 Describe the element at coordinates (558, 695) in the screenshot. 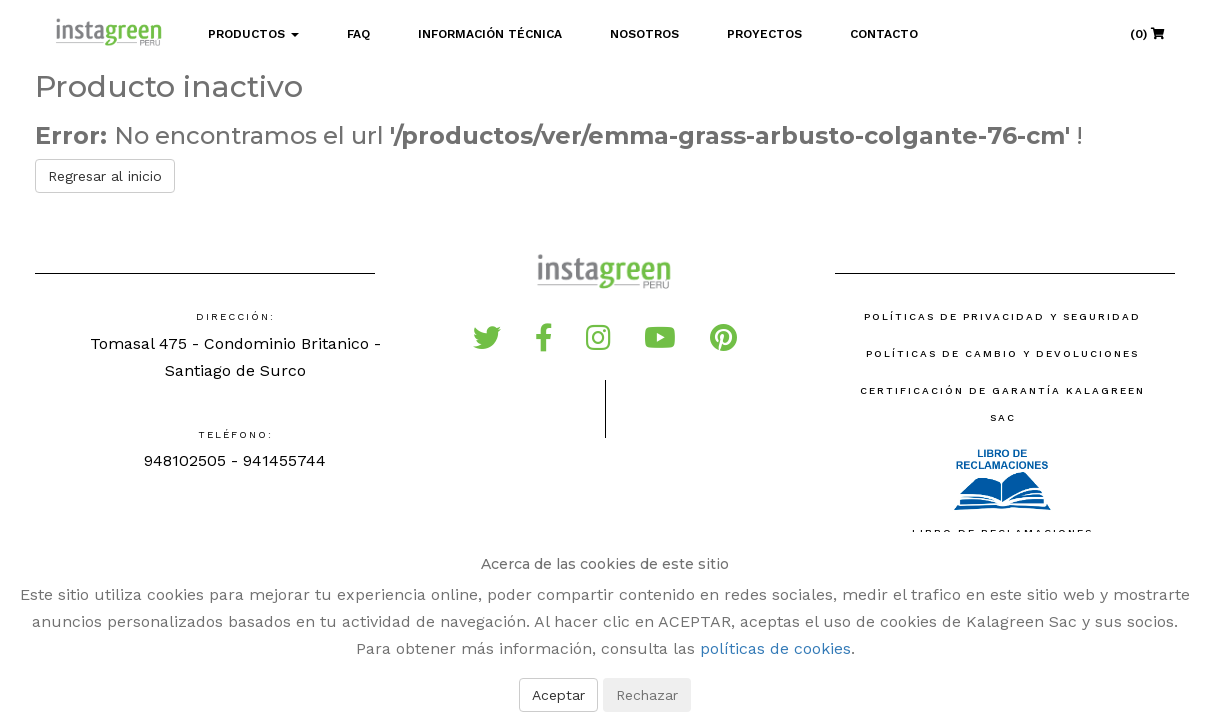

I see `Aceptar` at that location.